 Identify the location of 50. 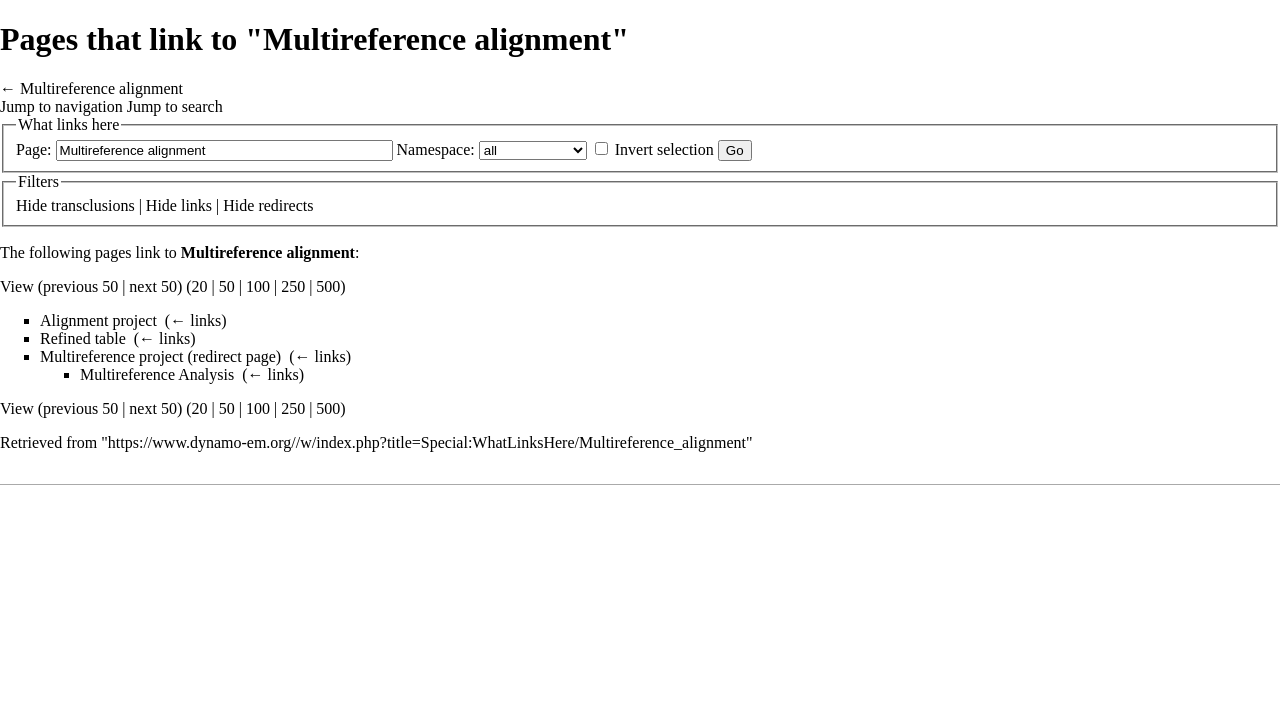
(227, 286).